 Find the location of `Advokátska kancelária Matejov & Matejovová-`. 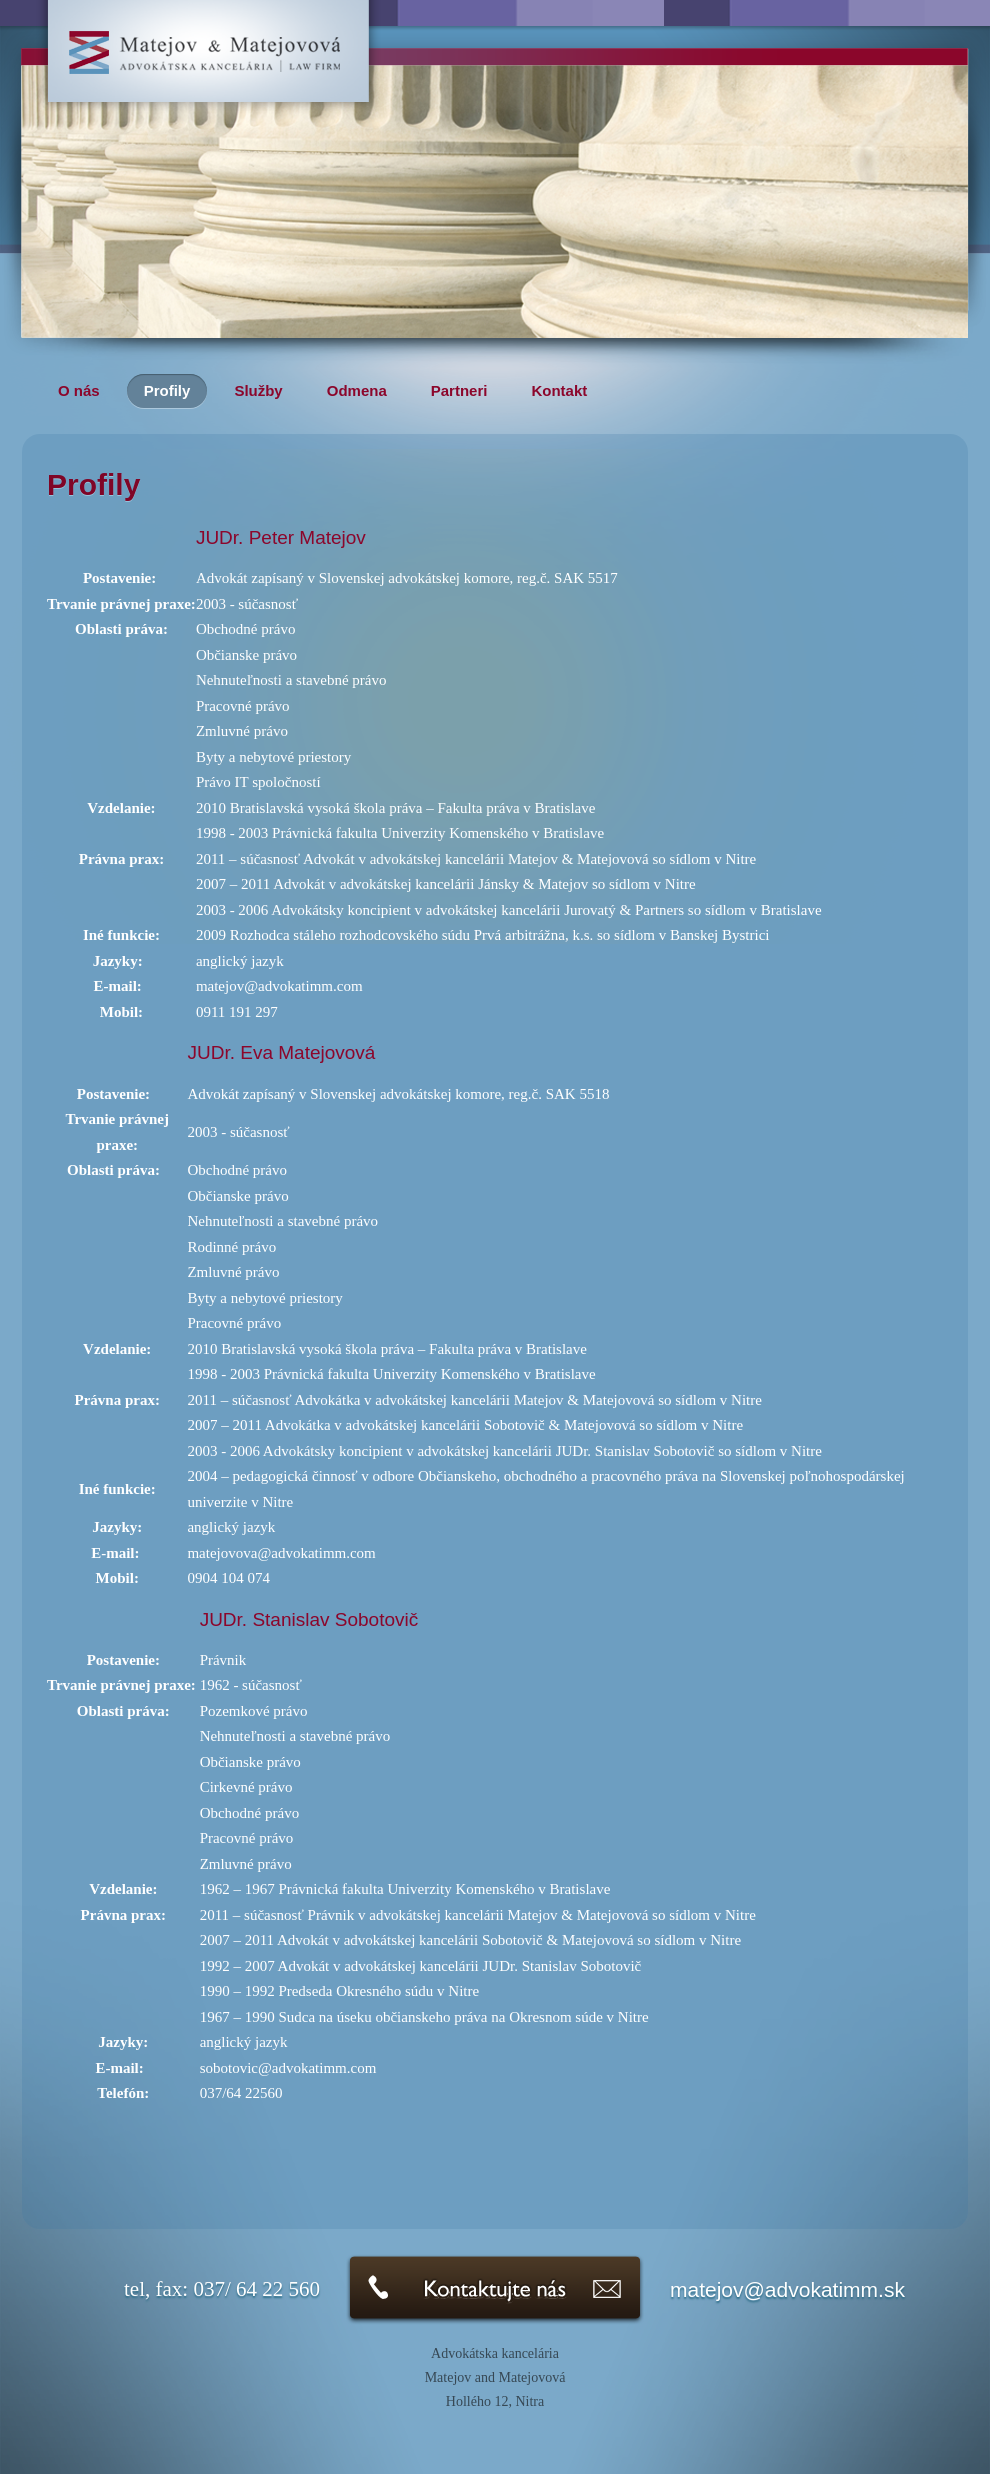

Advokátska kancelária Matejov & Matejovová- is located at coordinates (208, 67).